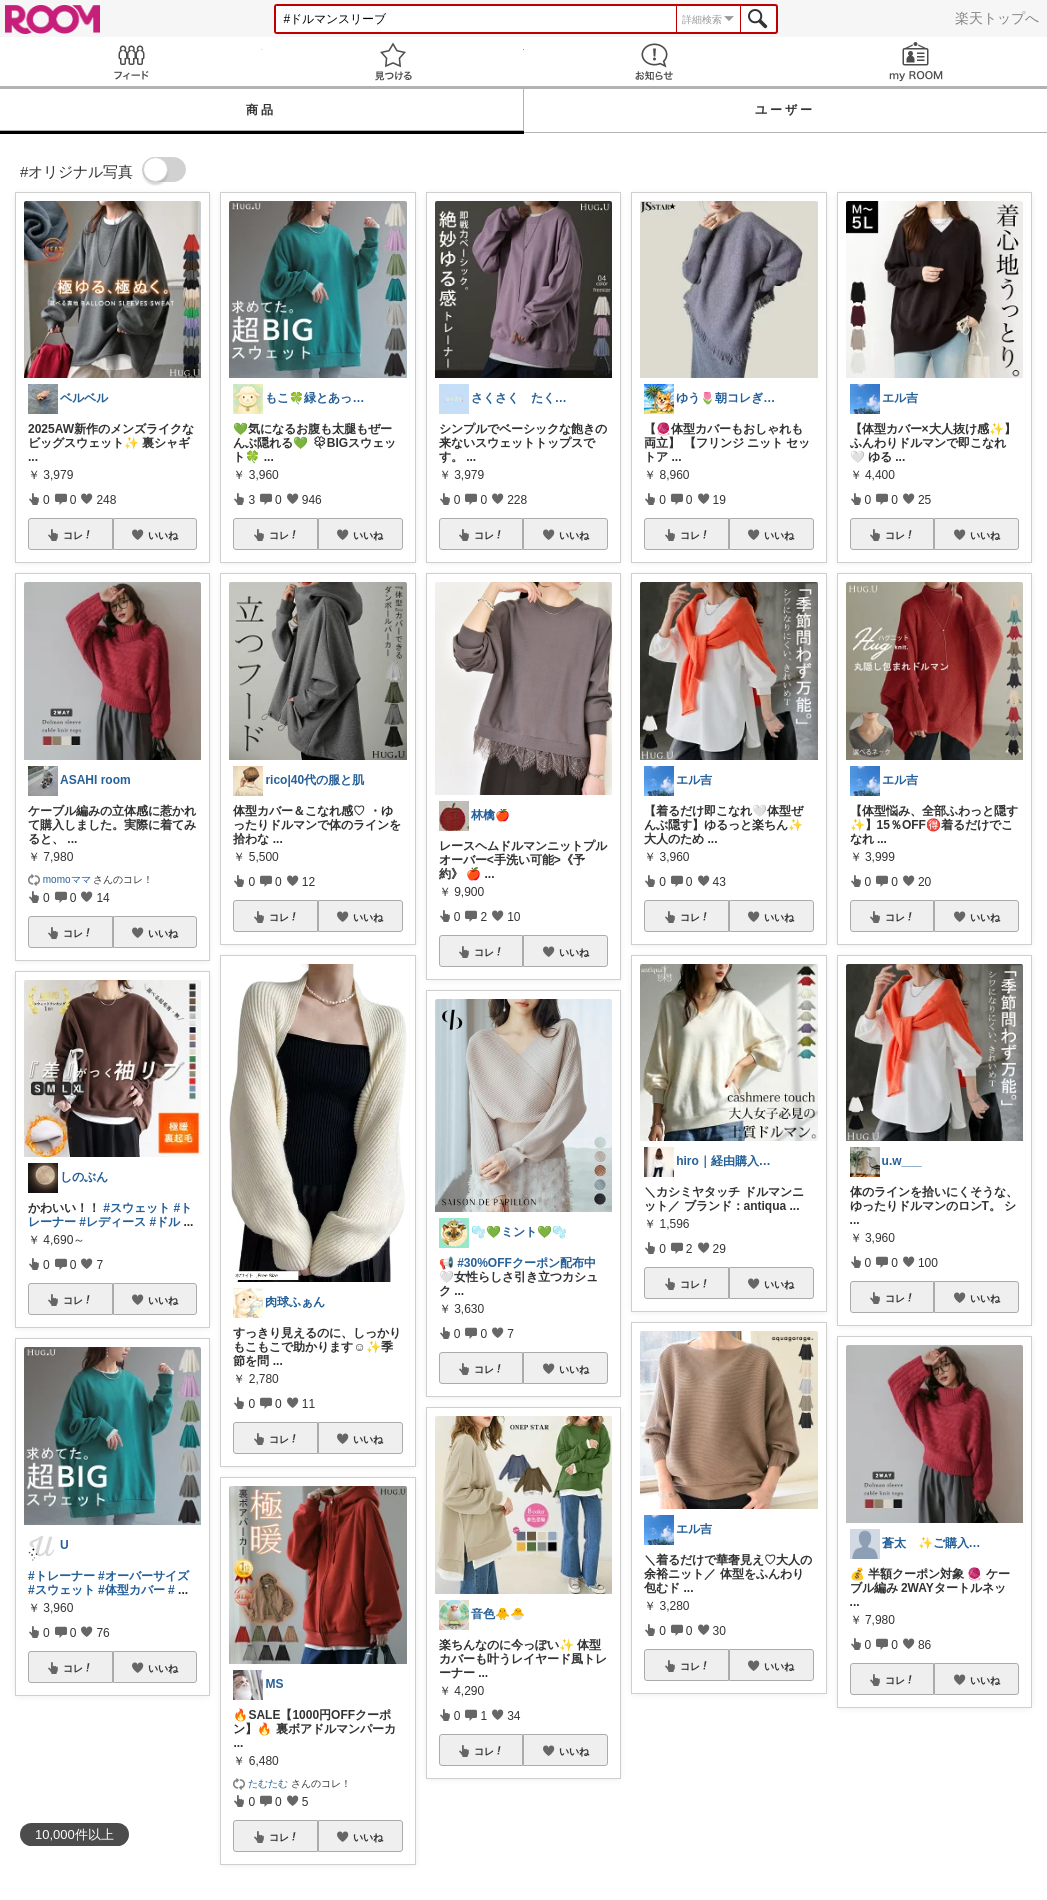 This screenshot has height=1900, width=1047. Describe the element at coordinates (136, 1208) in the screenshot. I see `#スウェット` at that location.